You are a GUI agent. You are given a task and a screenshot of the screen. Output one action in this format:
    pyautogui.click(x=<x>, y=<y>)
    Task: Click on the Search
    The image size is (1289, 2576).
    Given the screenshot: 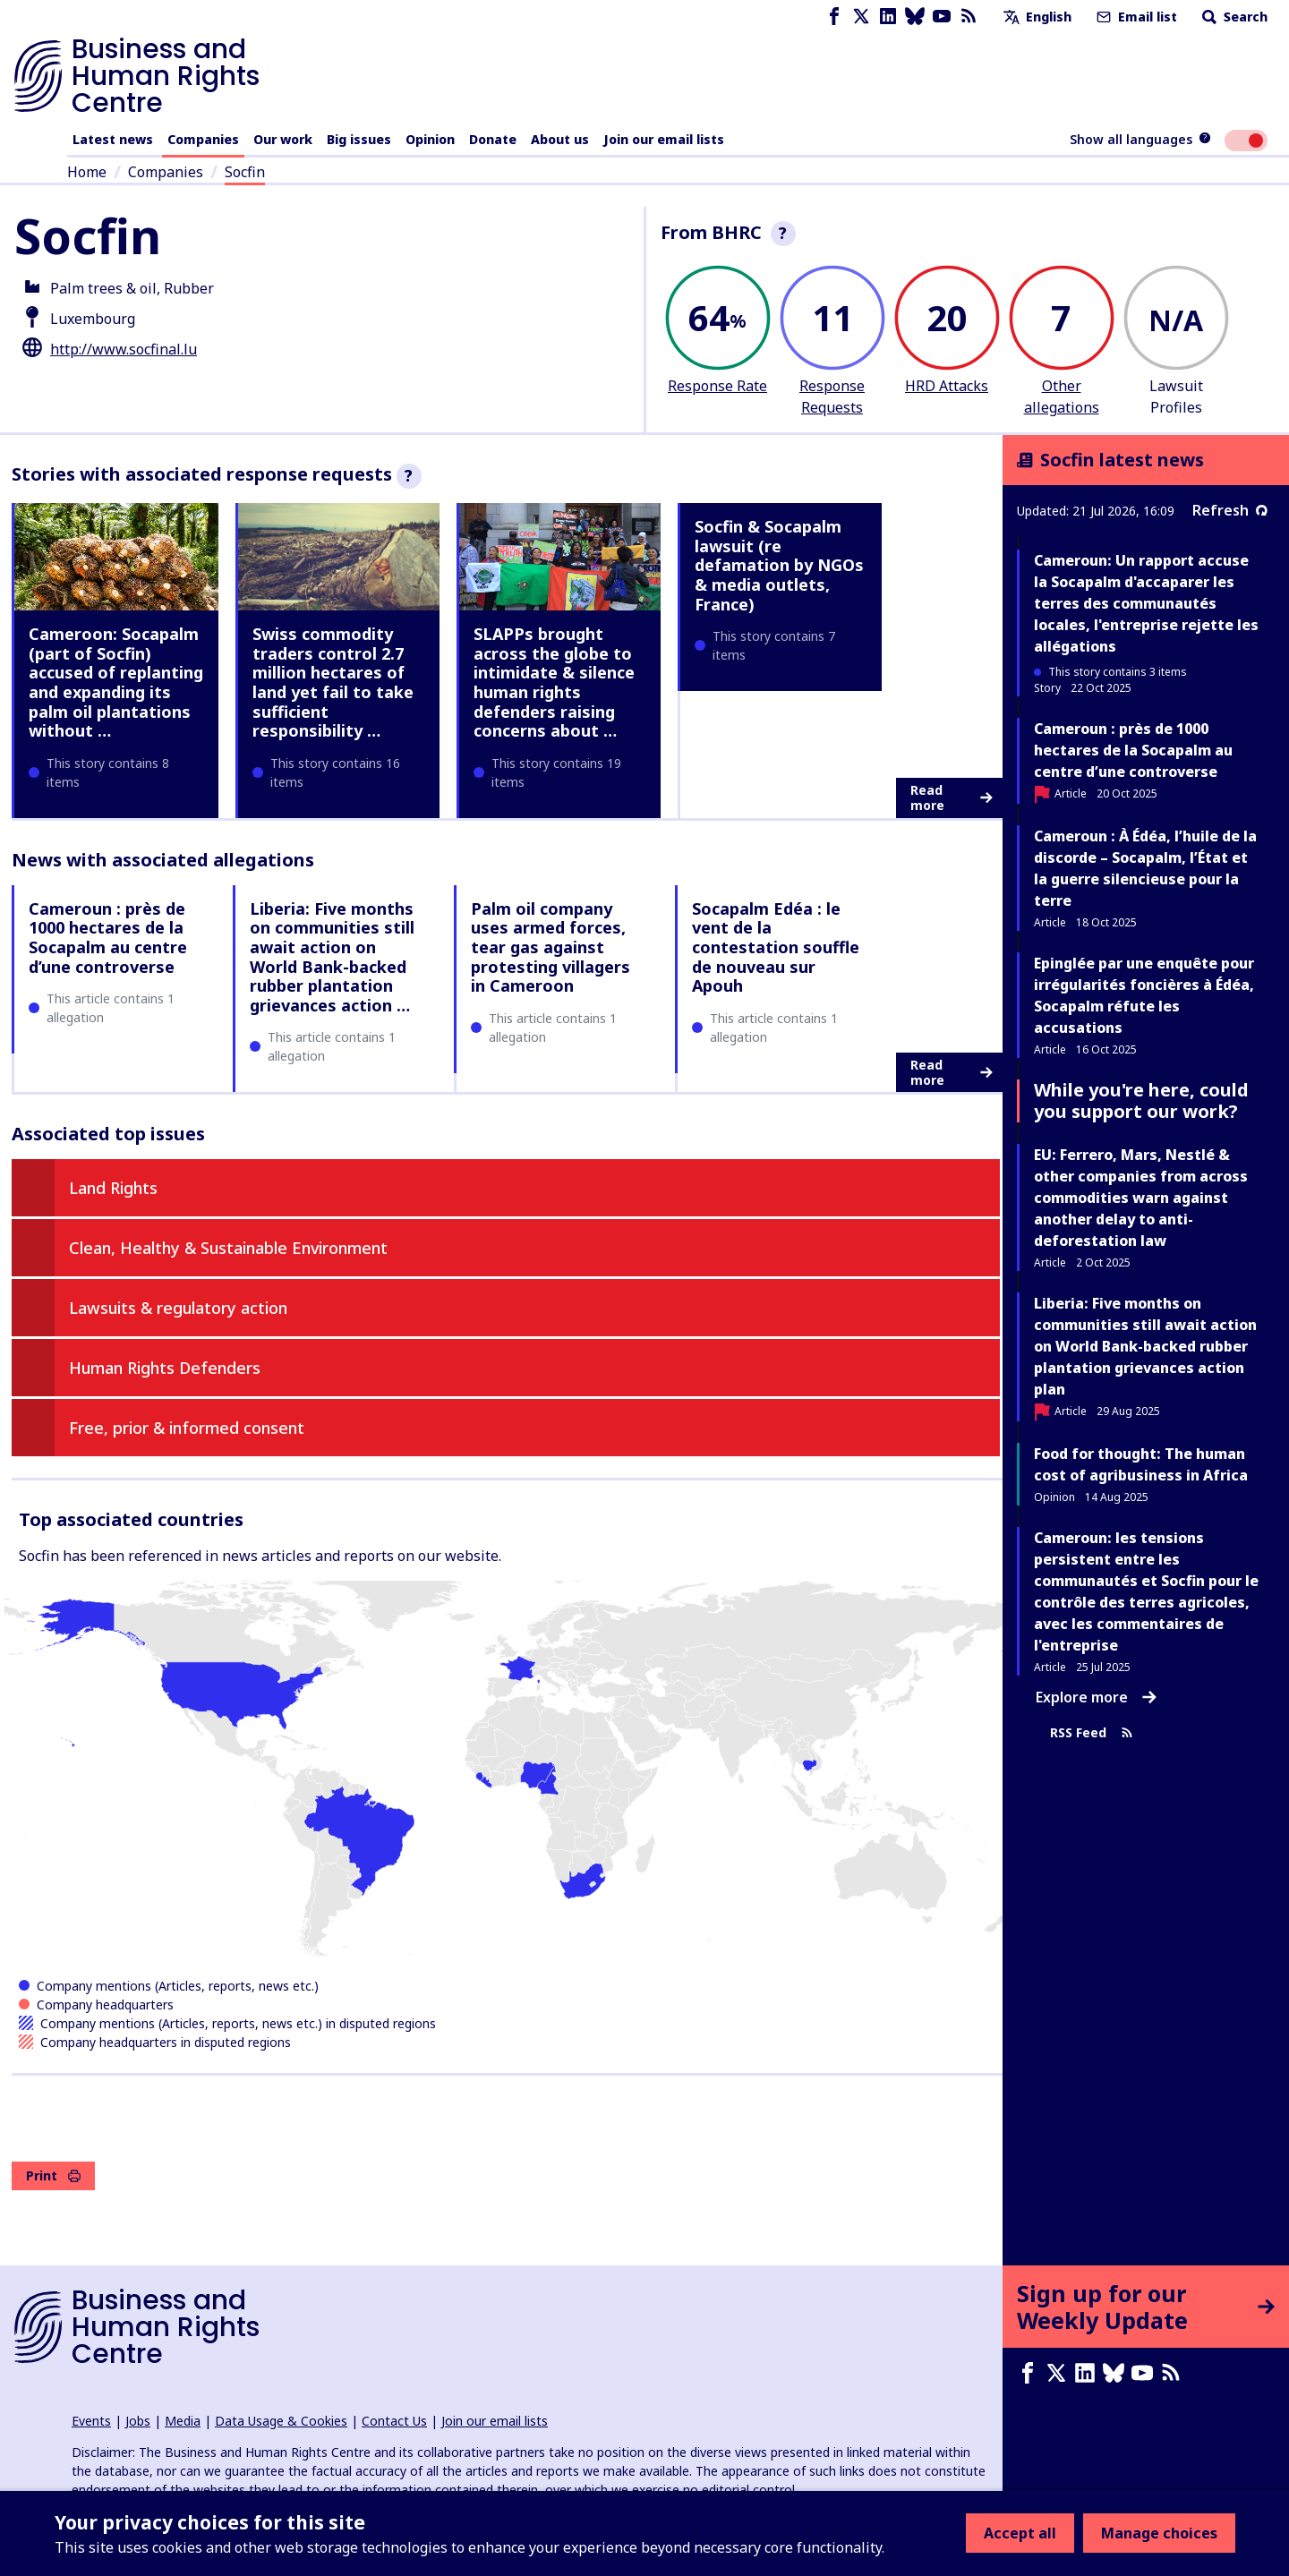 What is the action you would take?
    pyautogui.click(x=1233, y=16)
    